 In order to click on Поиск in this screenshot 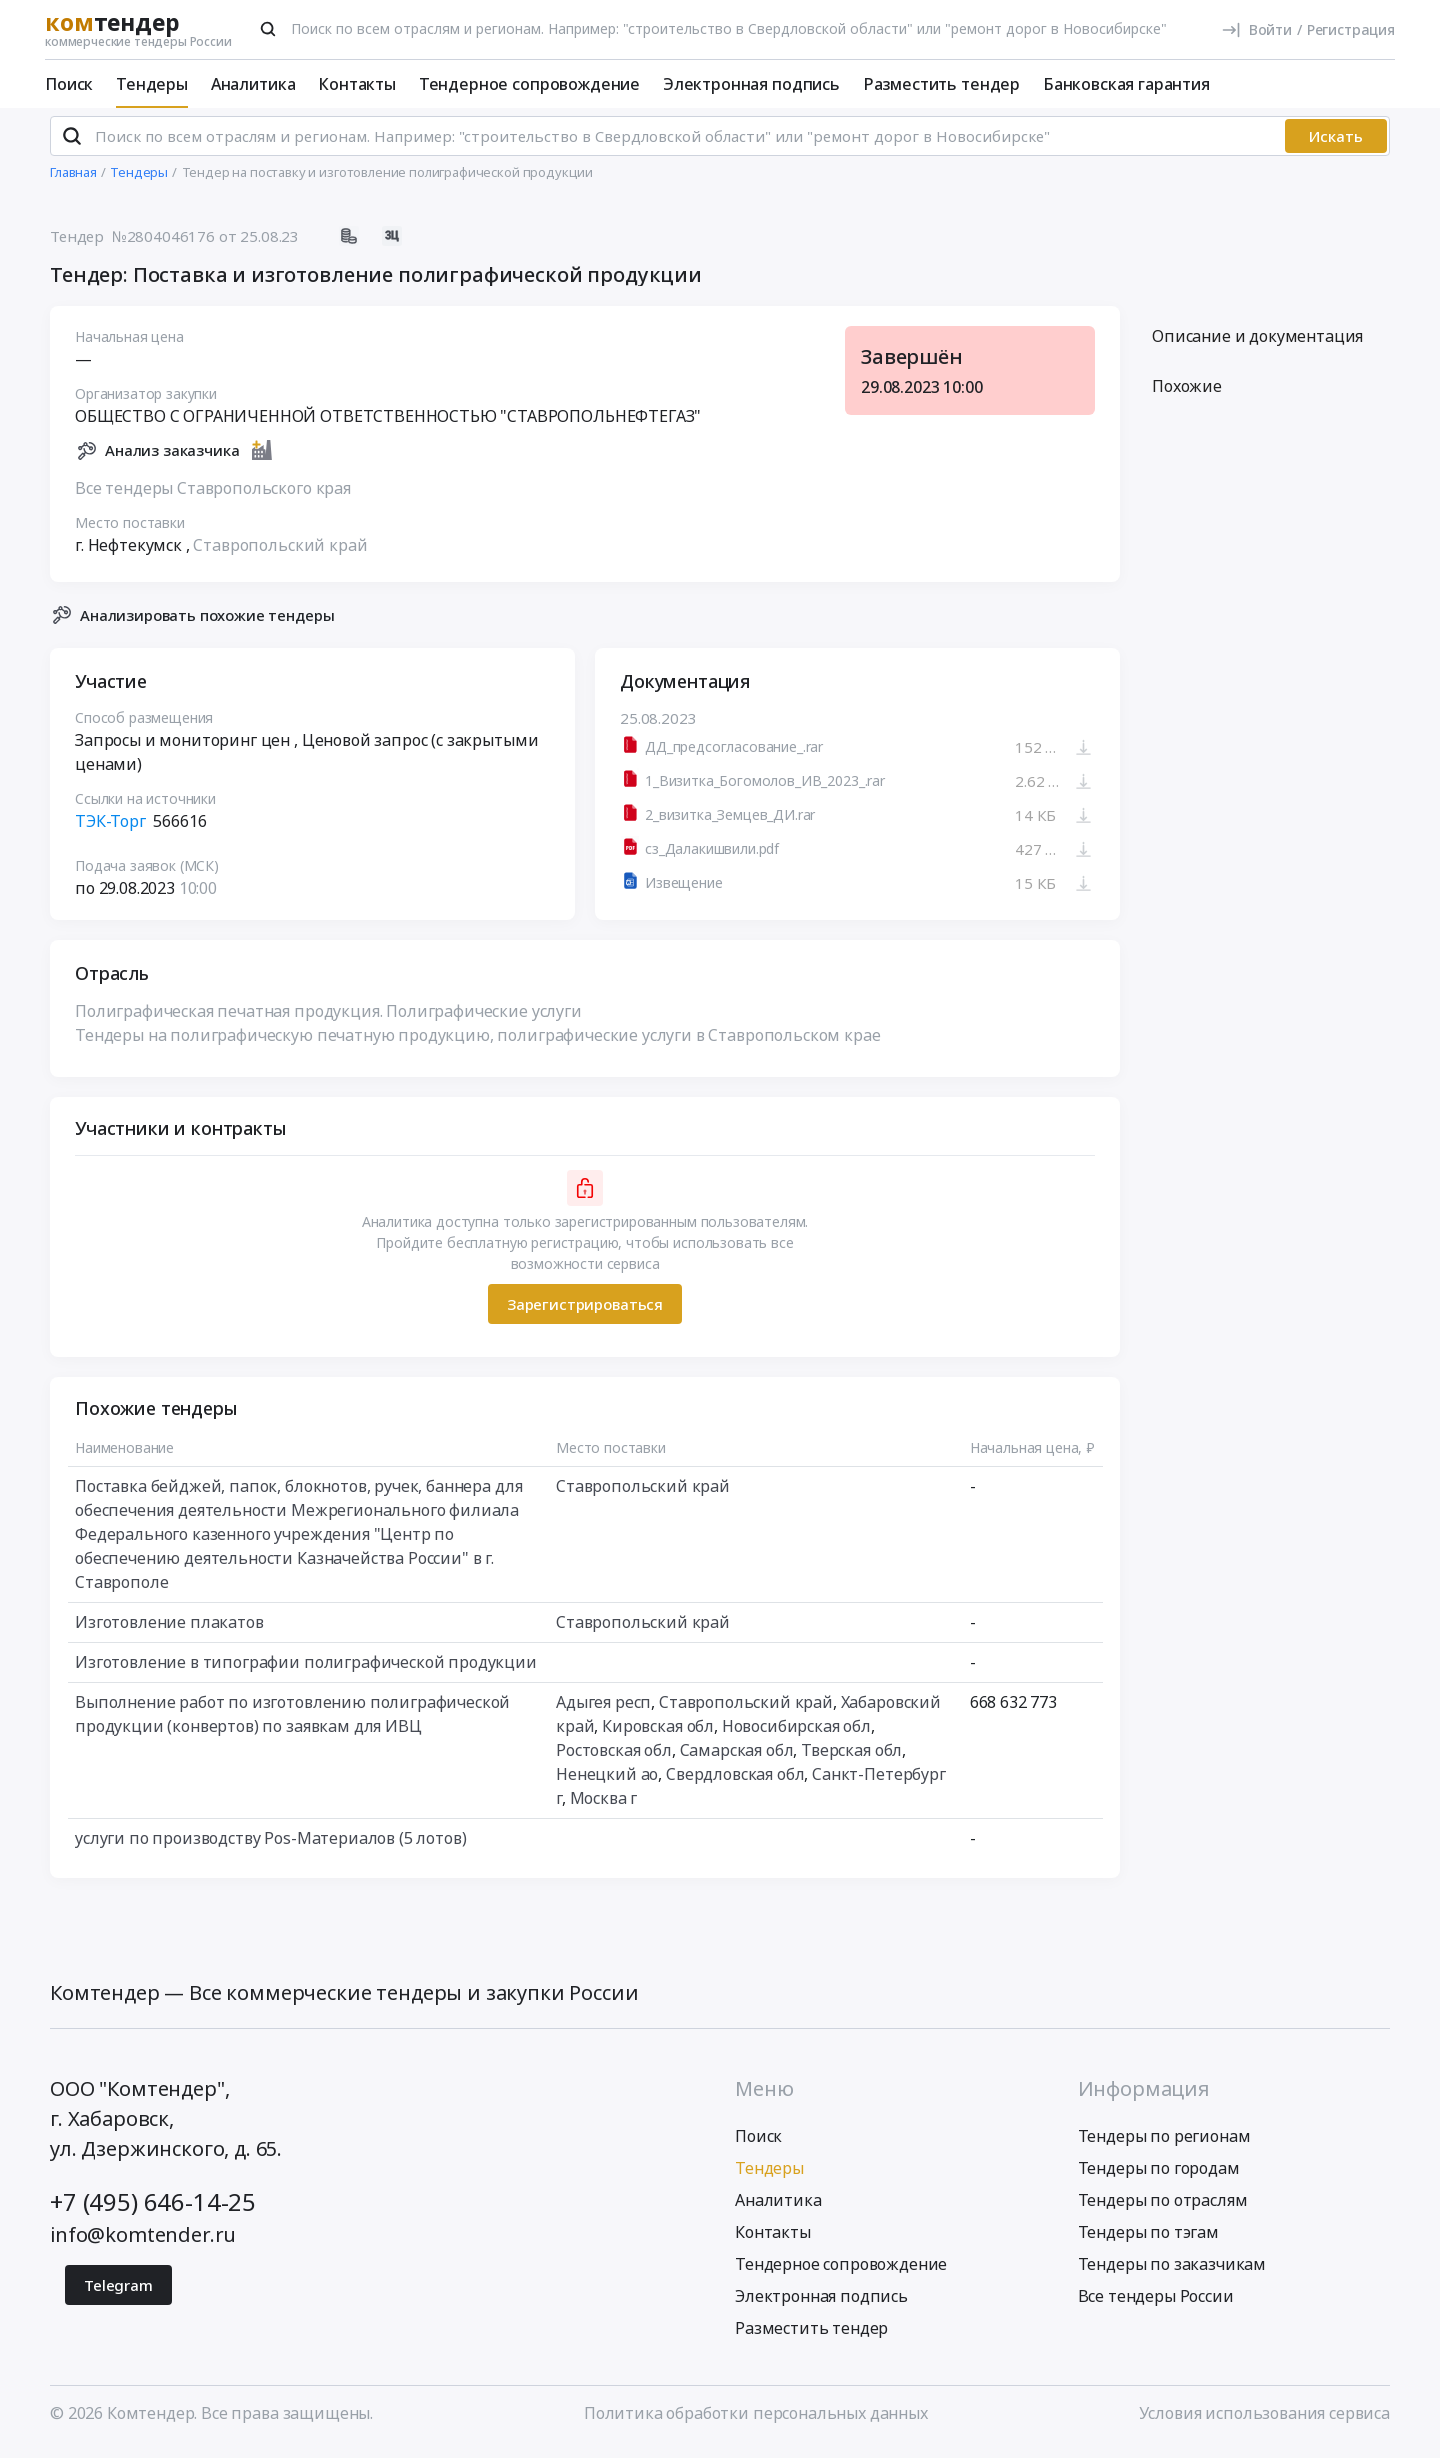, I will do `click(69, 84)`.